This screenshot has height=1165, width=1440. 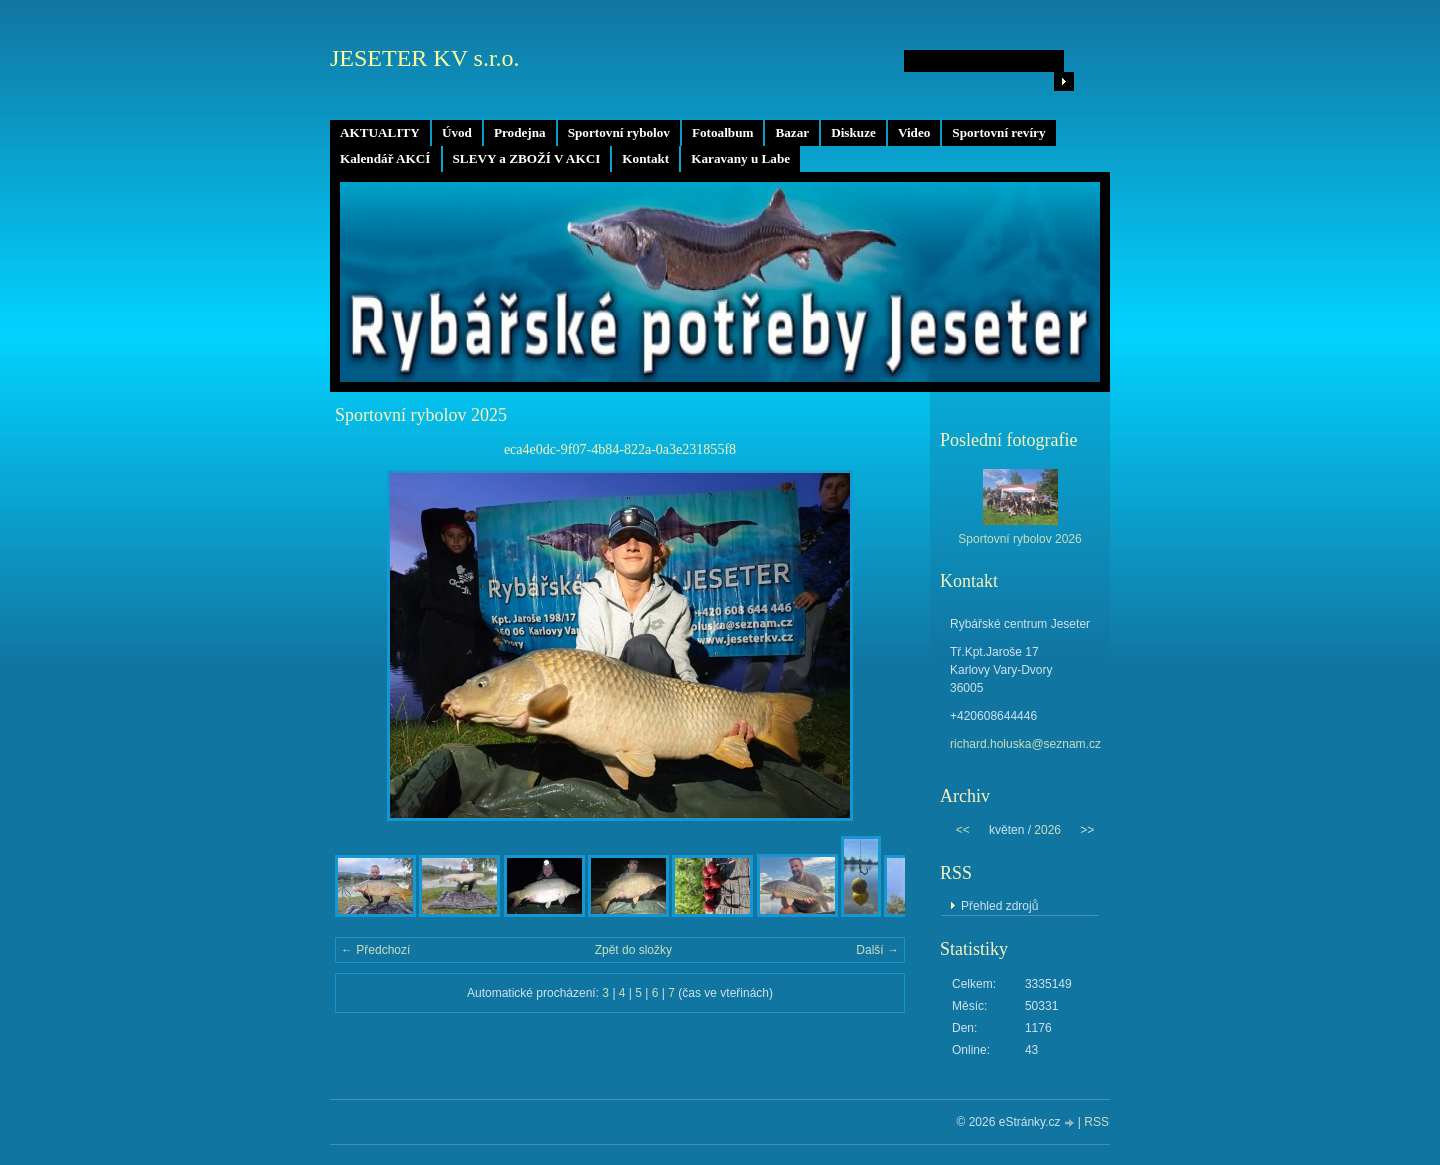 What do you see at coordinates (380, 132) in the screenshot?
I see `AKTUALITY` at bounding box center [380, 132].